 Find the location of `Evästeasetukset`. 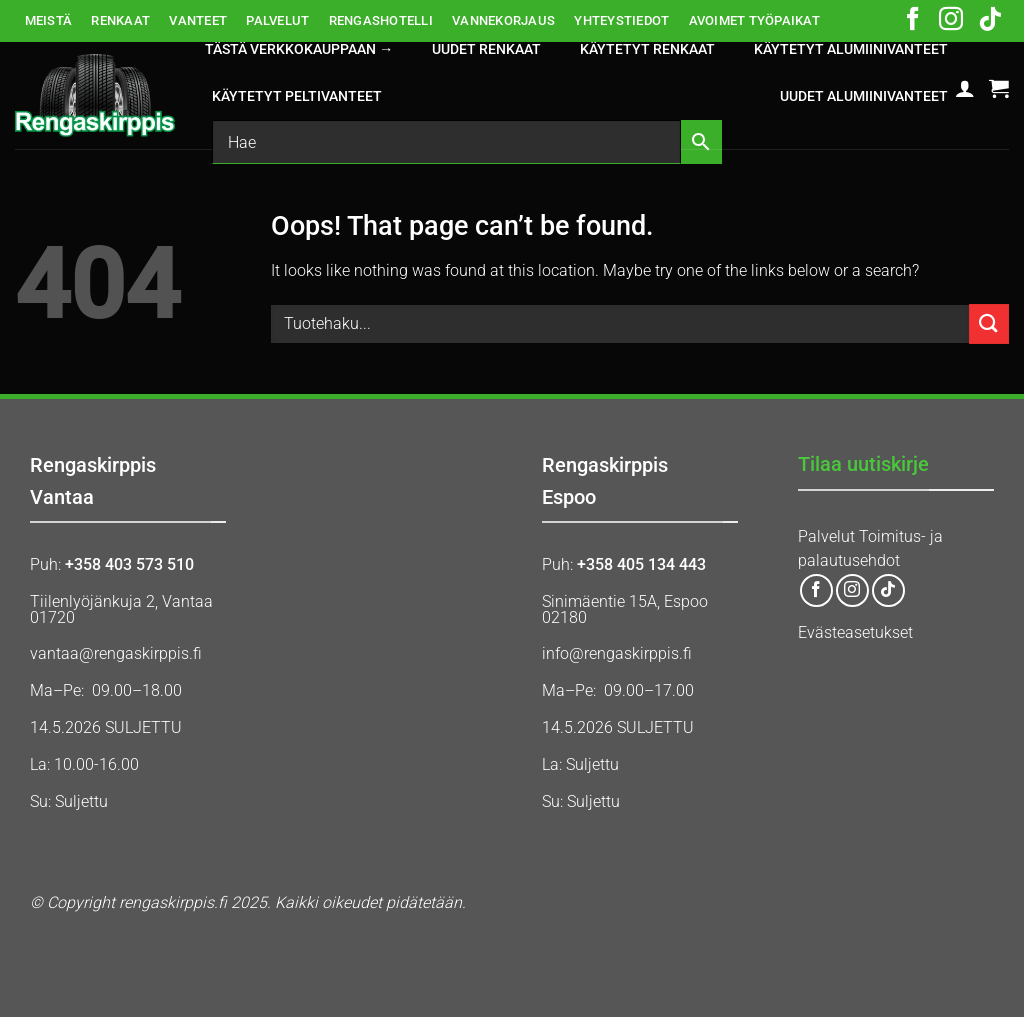

Evästeasetukset is located at coordinates (855, 632).